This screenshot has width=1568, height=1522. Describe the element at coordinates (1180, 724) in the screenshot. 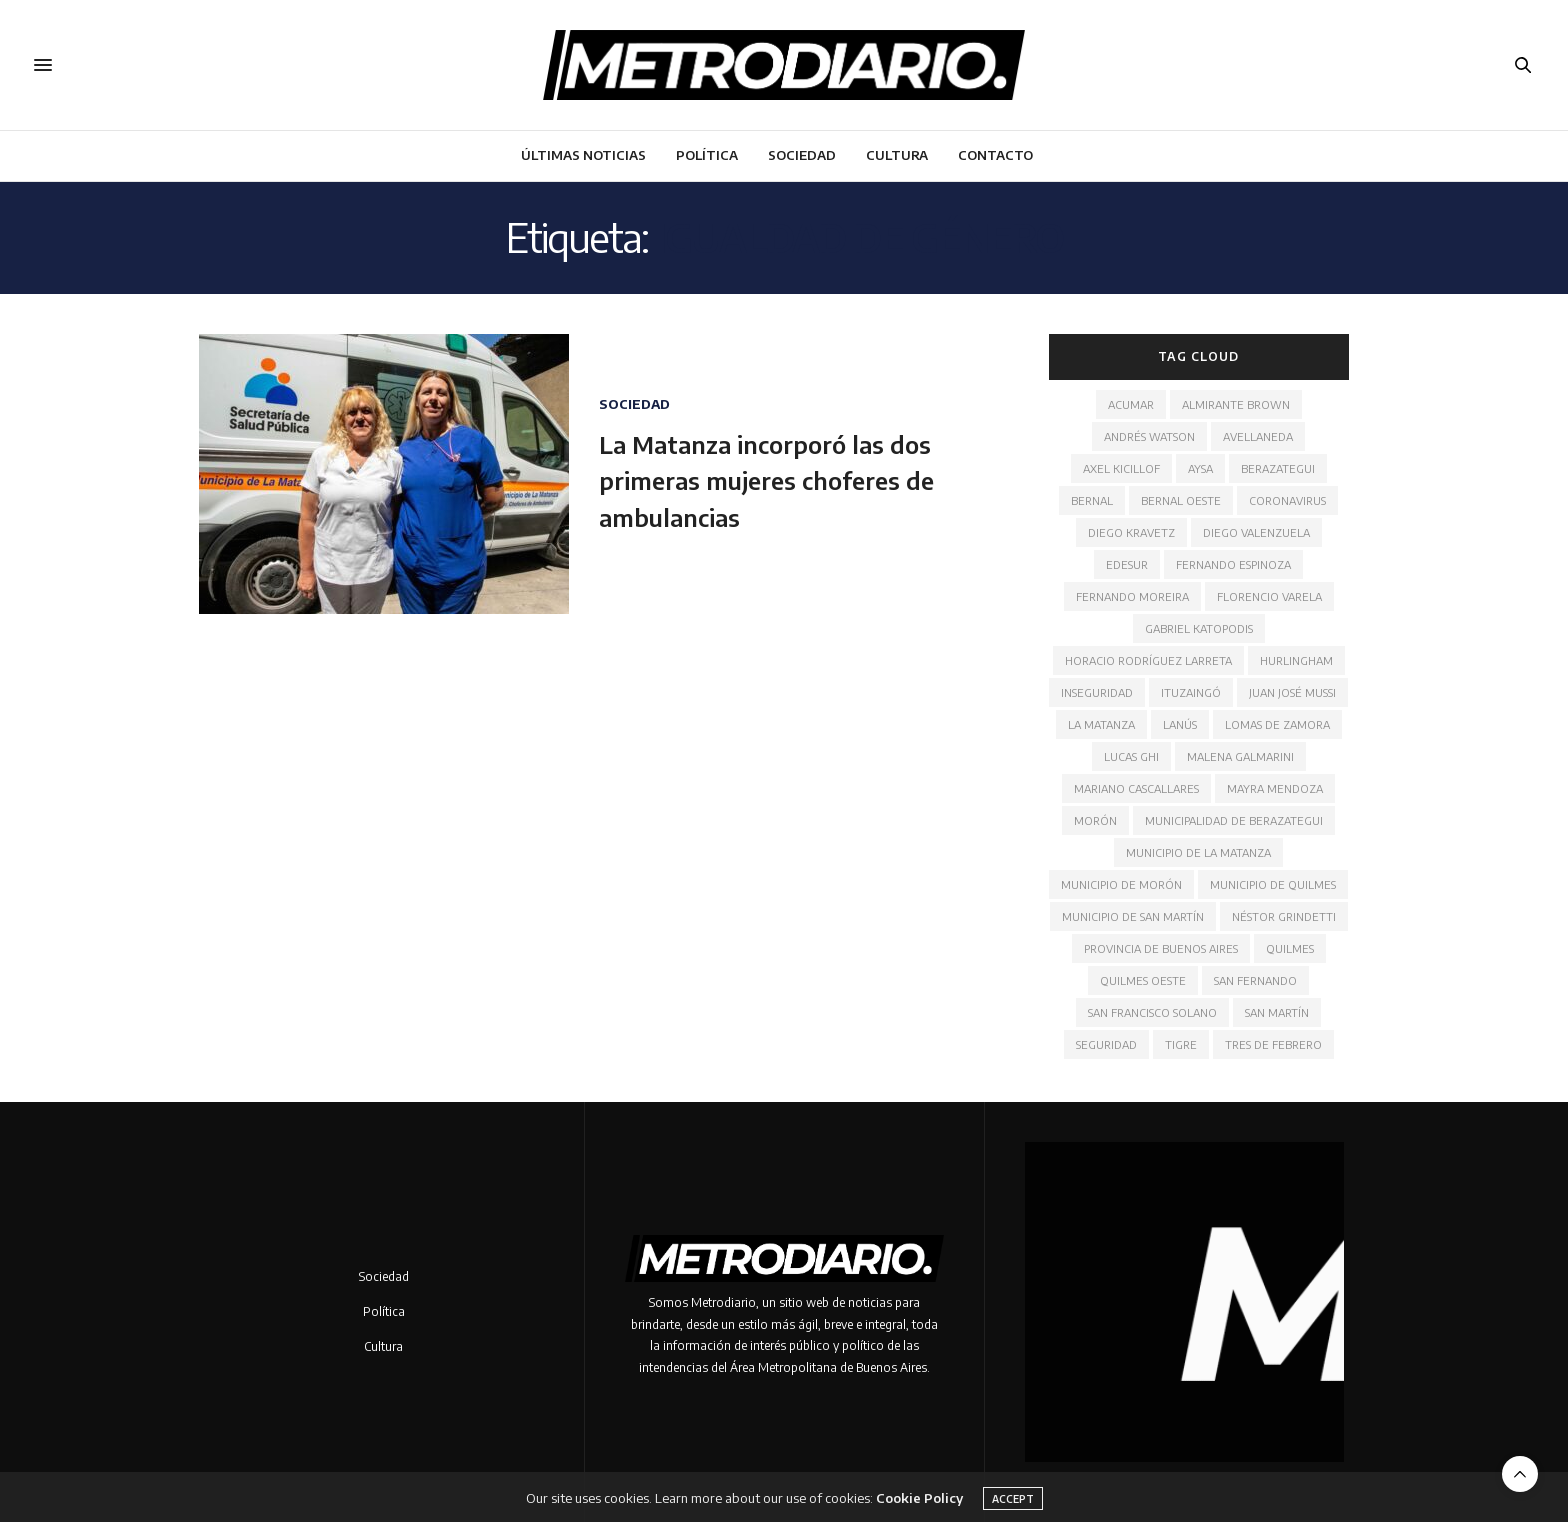

I see `Lanús` at that location.